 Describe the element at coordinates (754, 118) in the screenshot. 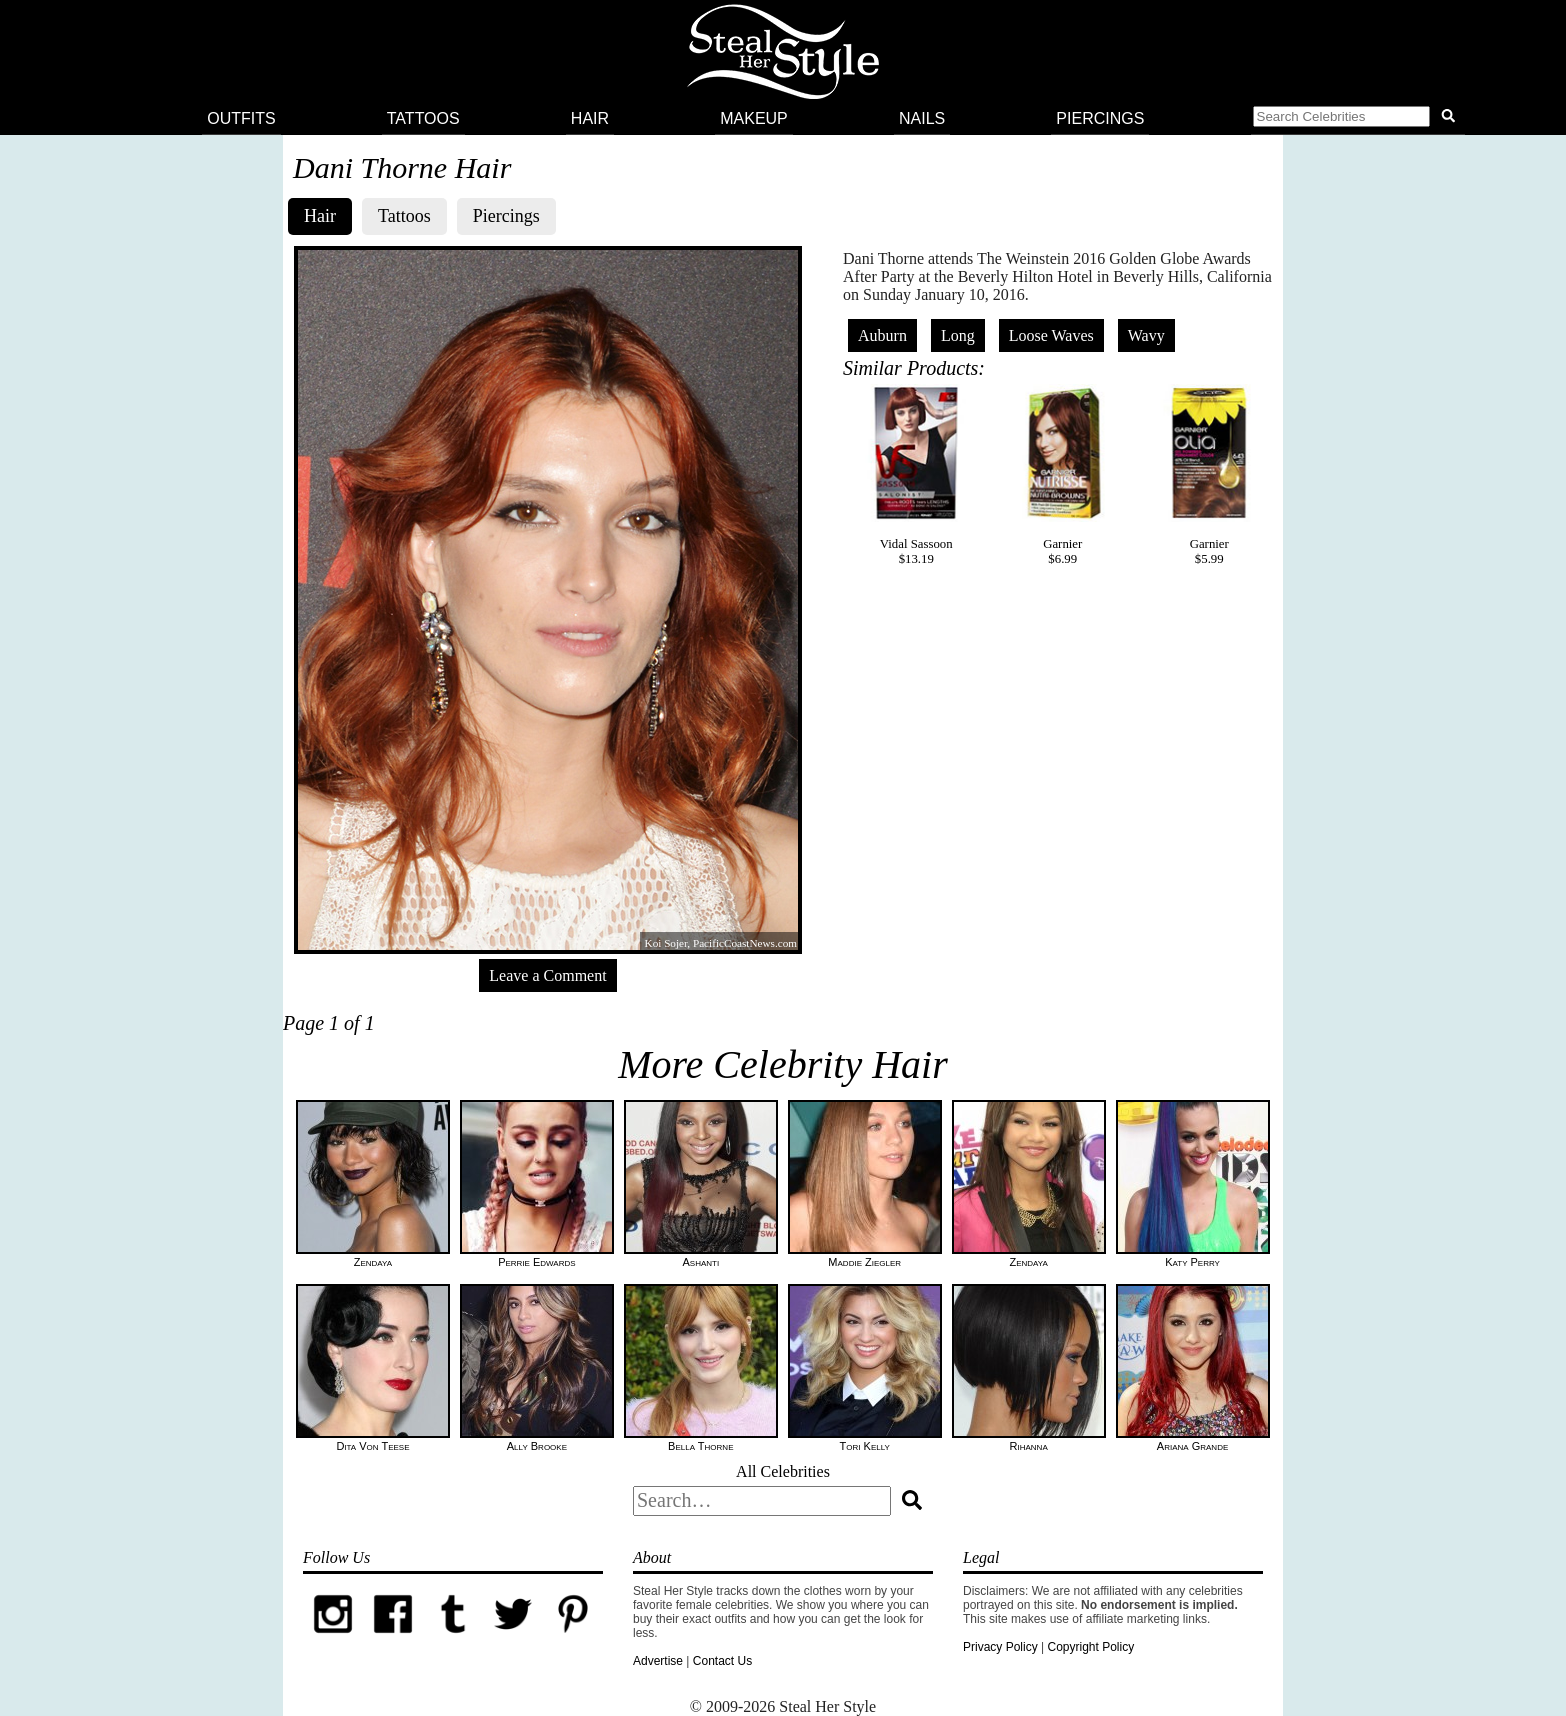

I see `Makeup` at that location.